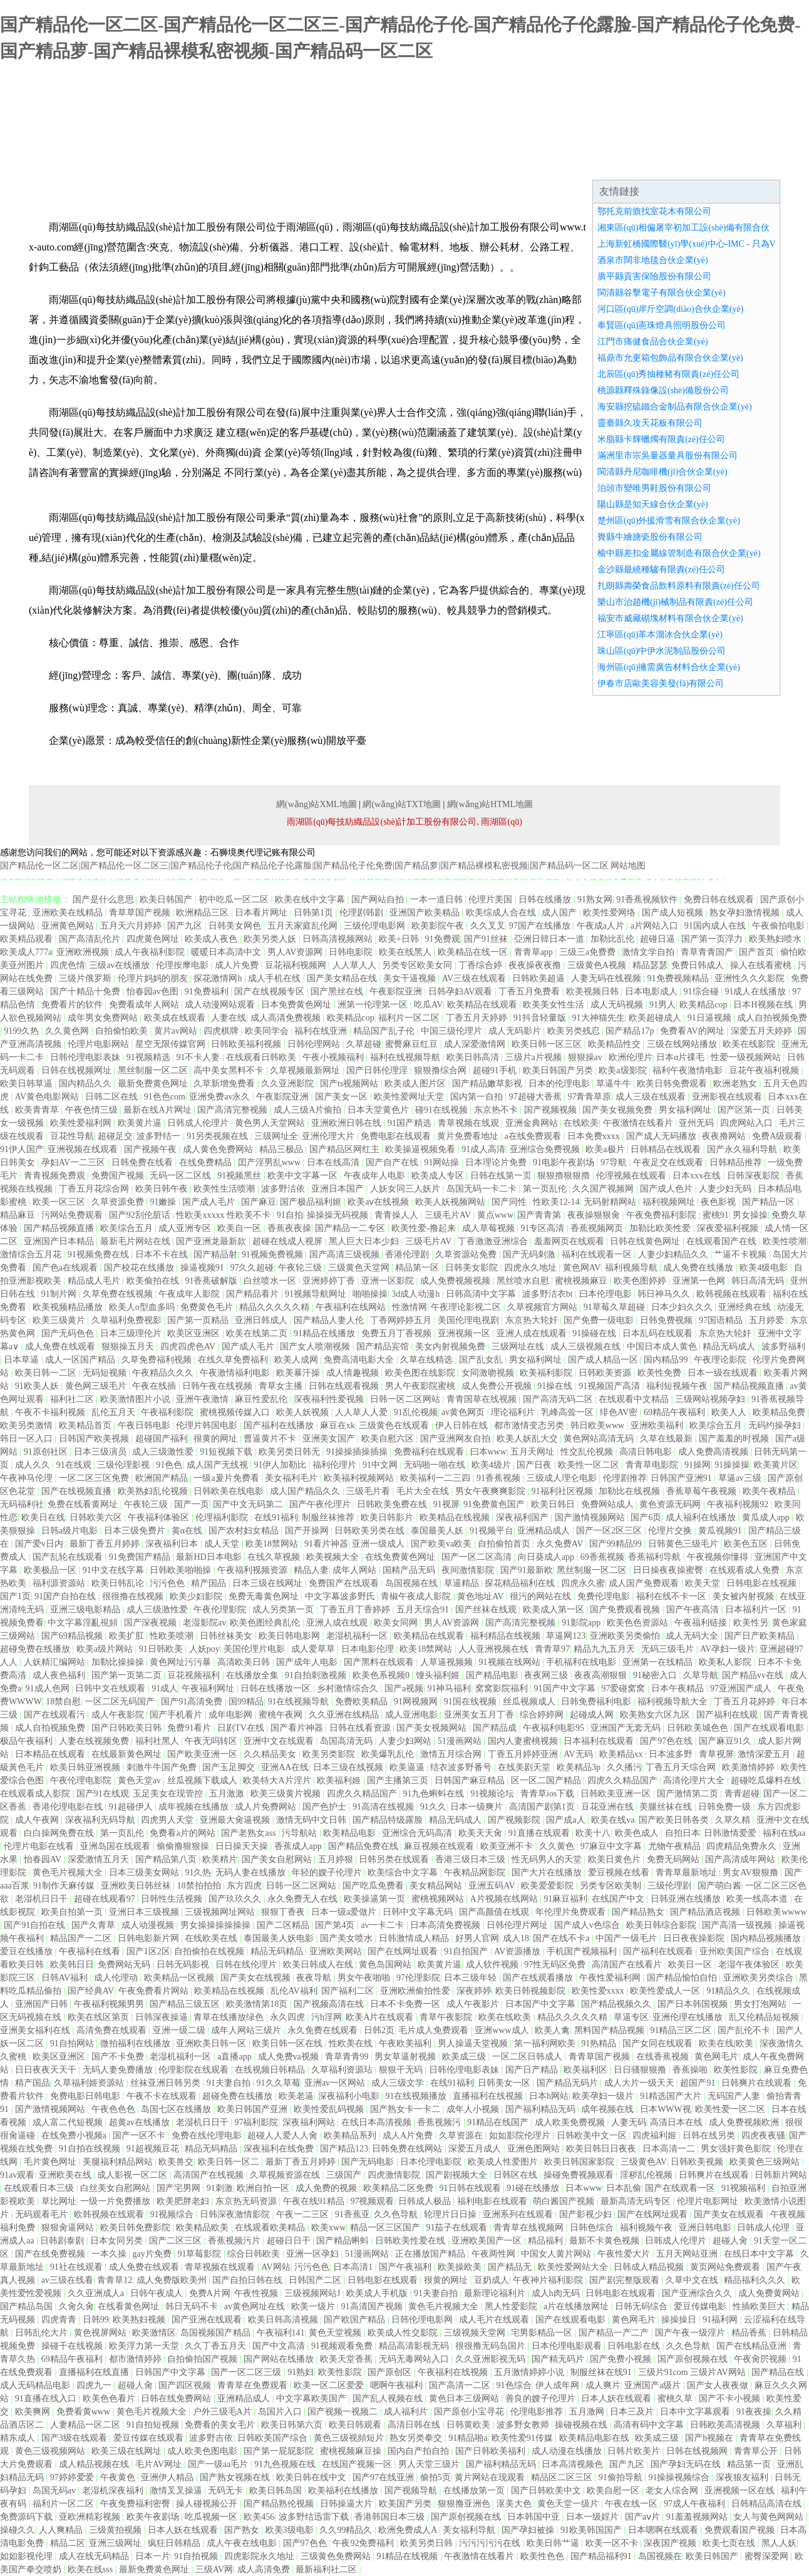 The image size is (809, 2576). Describe the element at coordinates (151, 1622) in the screenshot. I see `国产深夜视频` at that location.